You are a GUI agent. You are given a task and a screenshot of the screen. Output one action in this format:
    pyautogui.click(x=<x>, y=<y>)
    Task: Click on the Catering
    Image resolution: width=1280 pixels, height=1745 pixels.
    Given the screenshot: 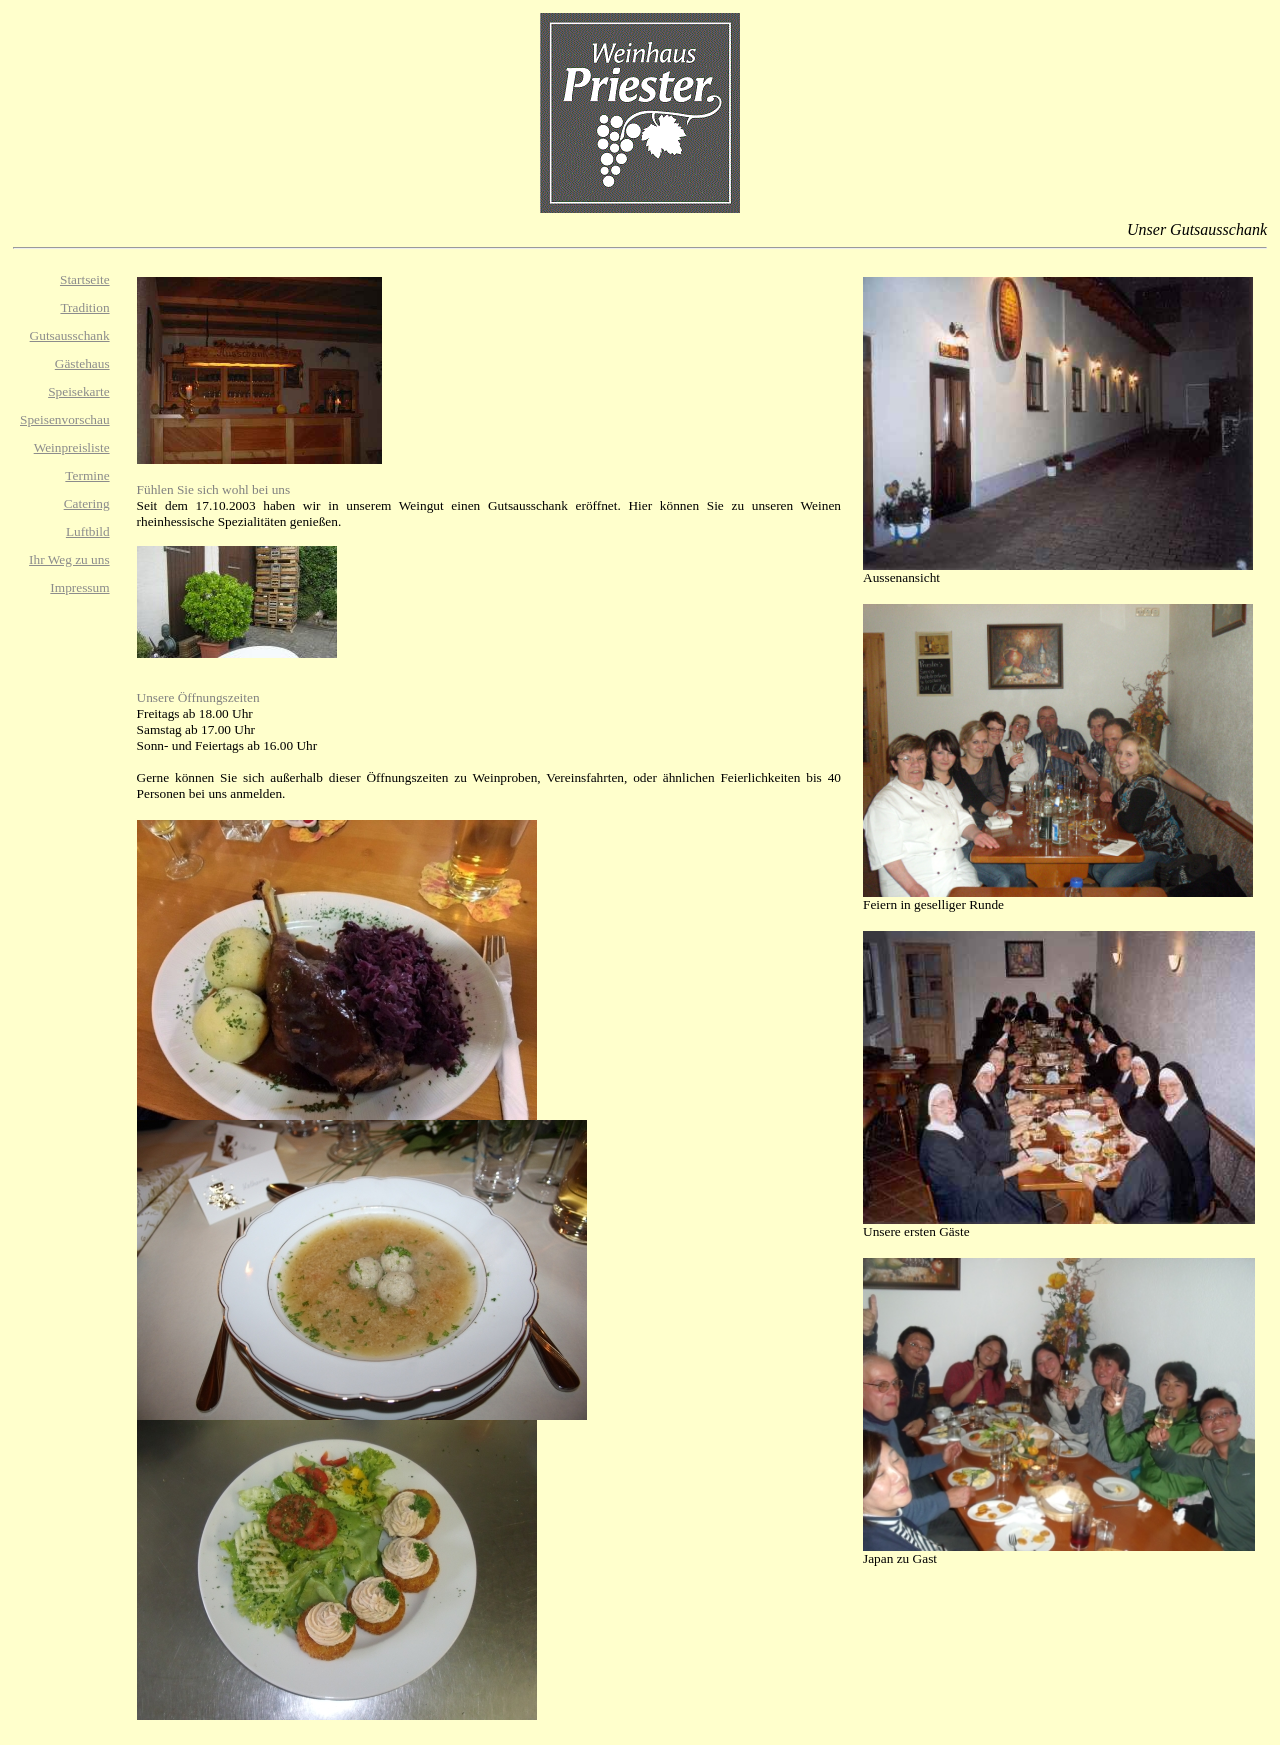 What is the action you would take?
    pyautogui.click(x=87, y=503)
    